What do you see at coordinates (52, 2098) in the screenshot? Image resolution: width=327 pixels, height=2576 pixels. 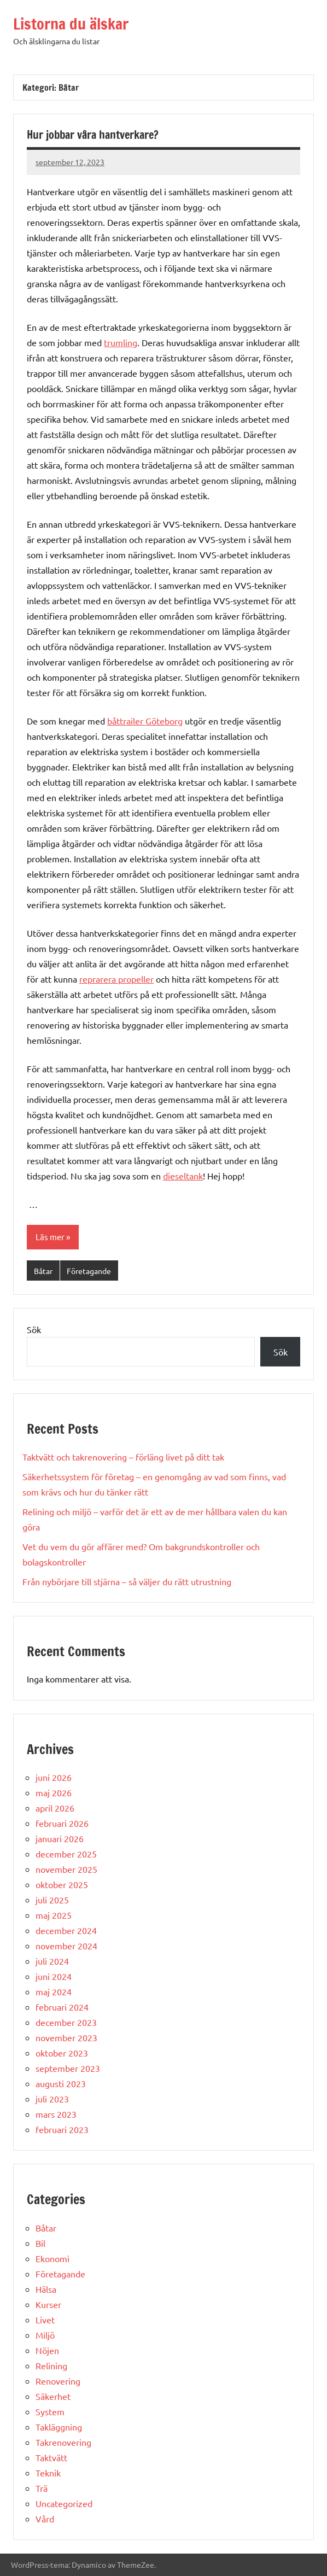 I see `juli 2023` at bounding box center [52, 2098].